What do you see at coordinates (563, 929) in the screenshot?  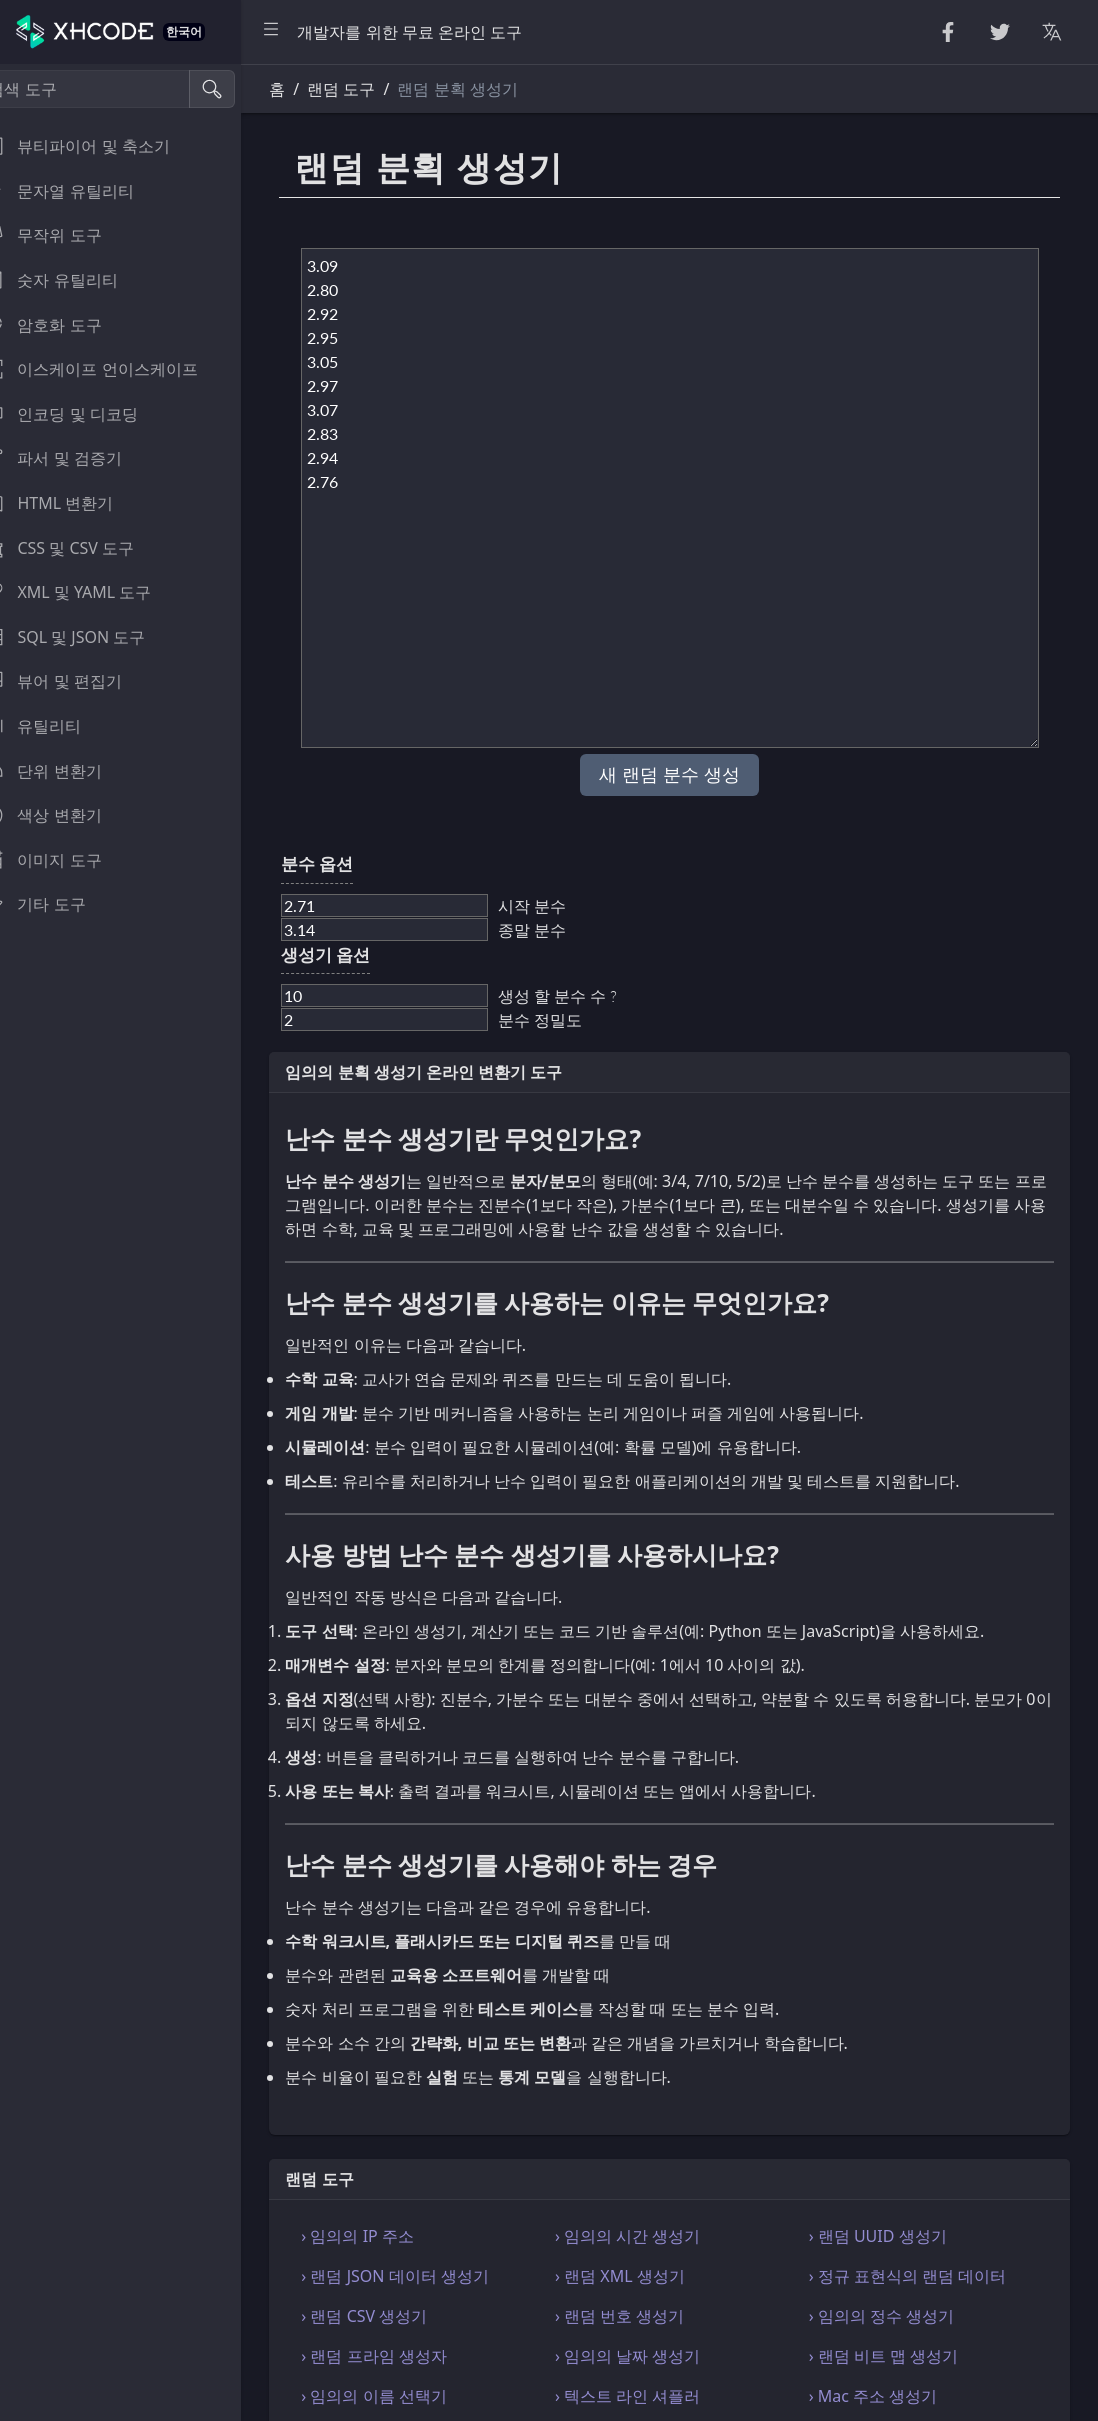 I see `종말 분수` at bounding box center [563, 929].